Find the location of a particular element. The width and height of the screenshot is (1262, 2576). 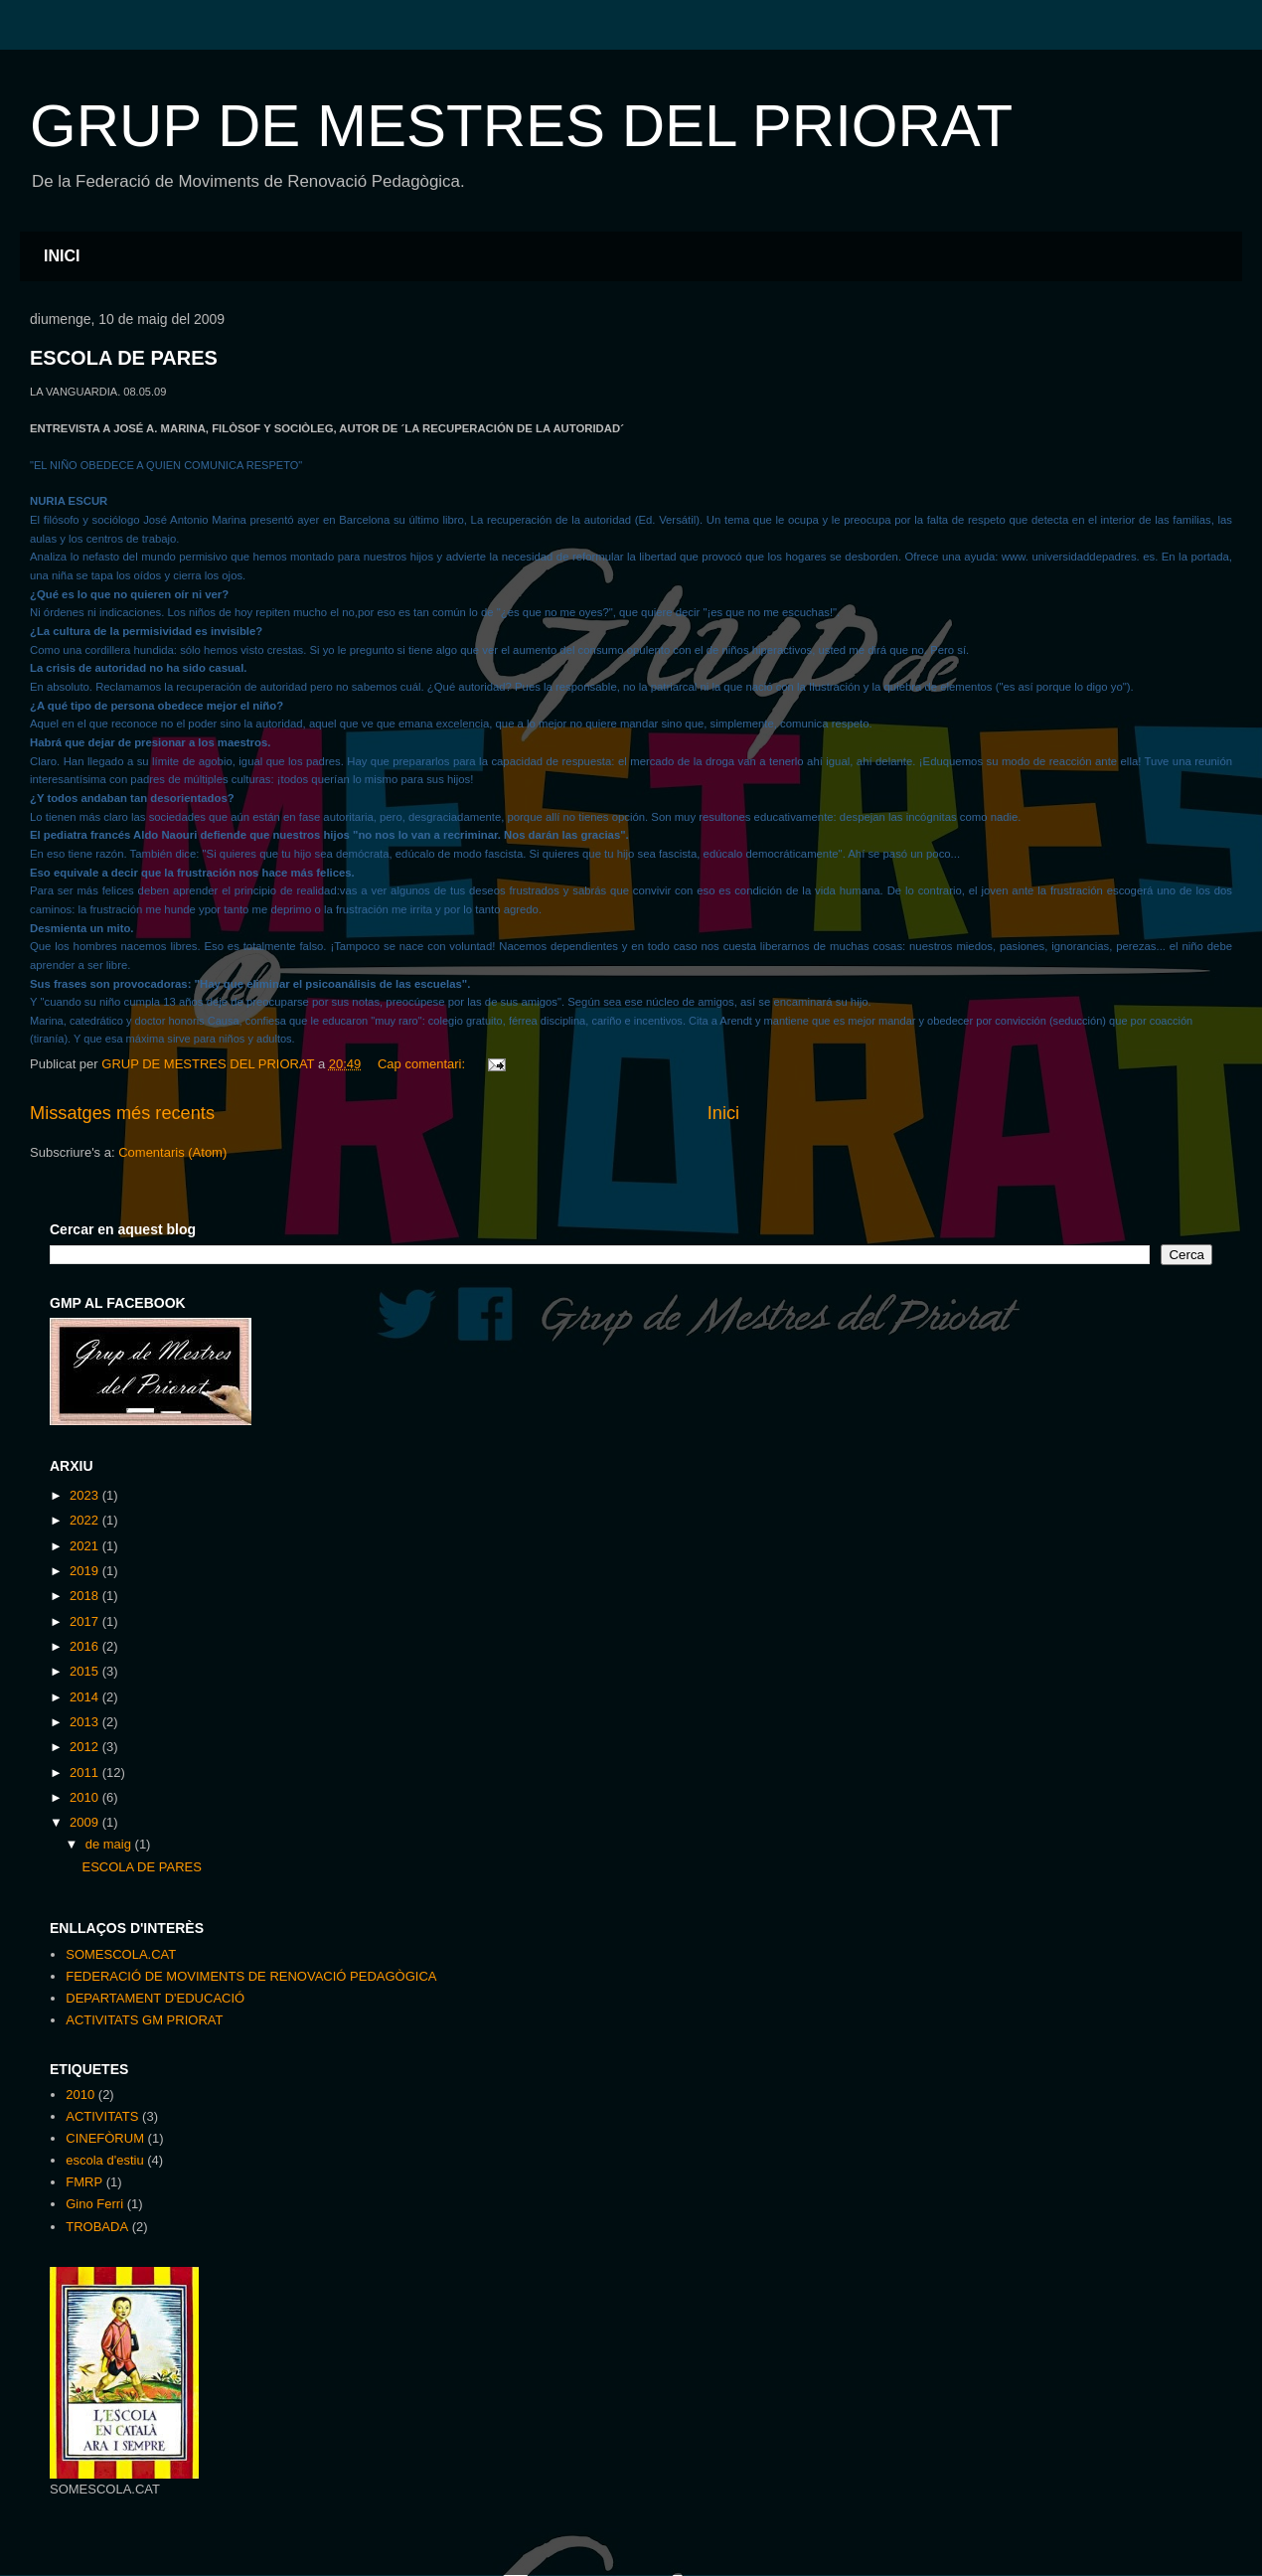

2014 is located at coordinates (86, 1697).